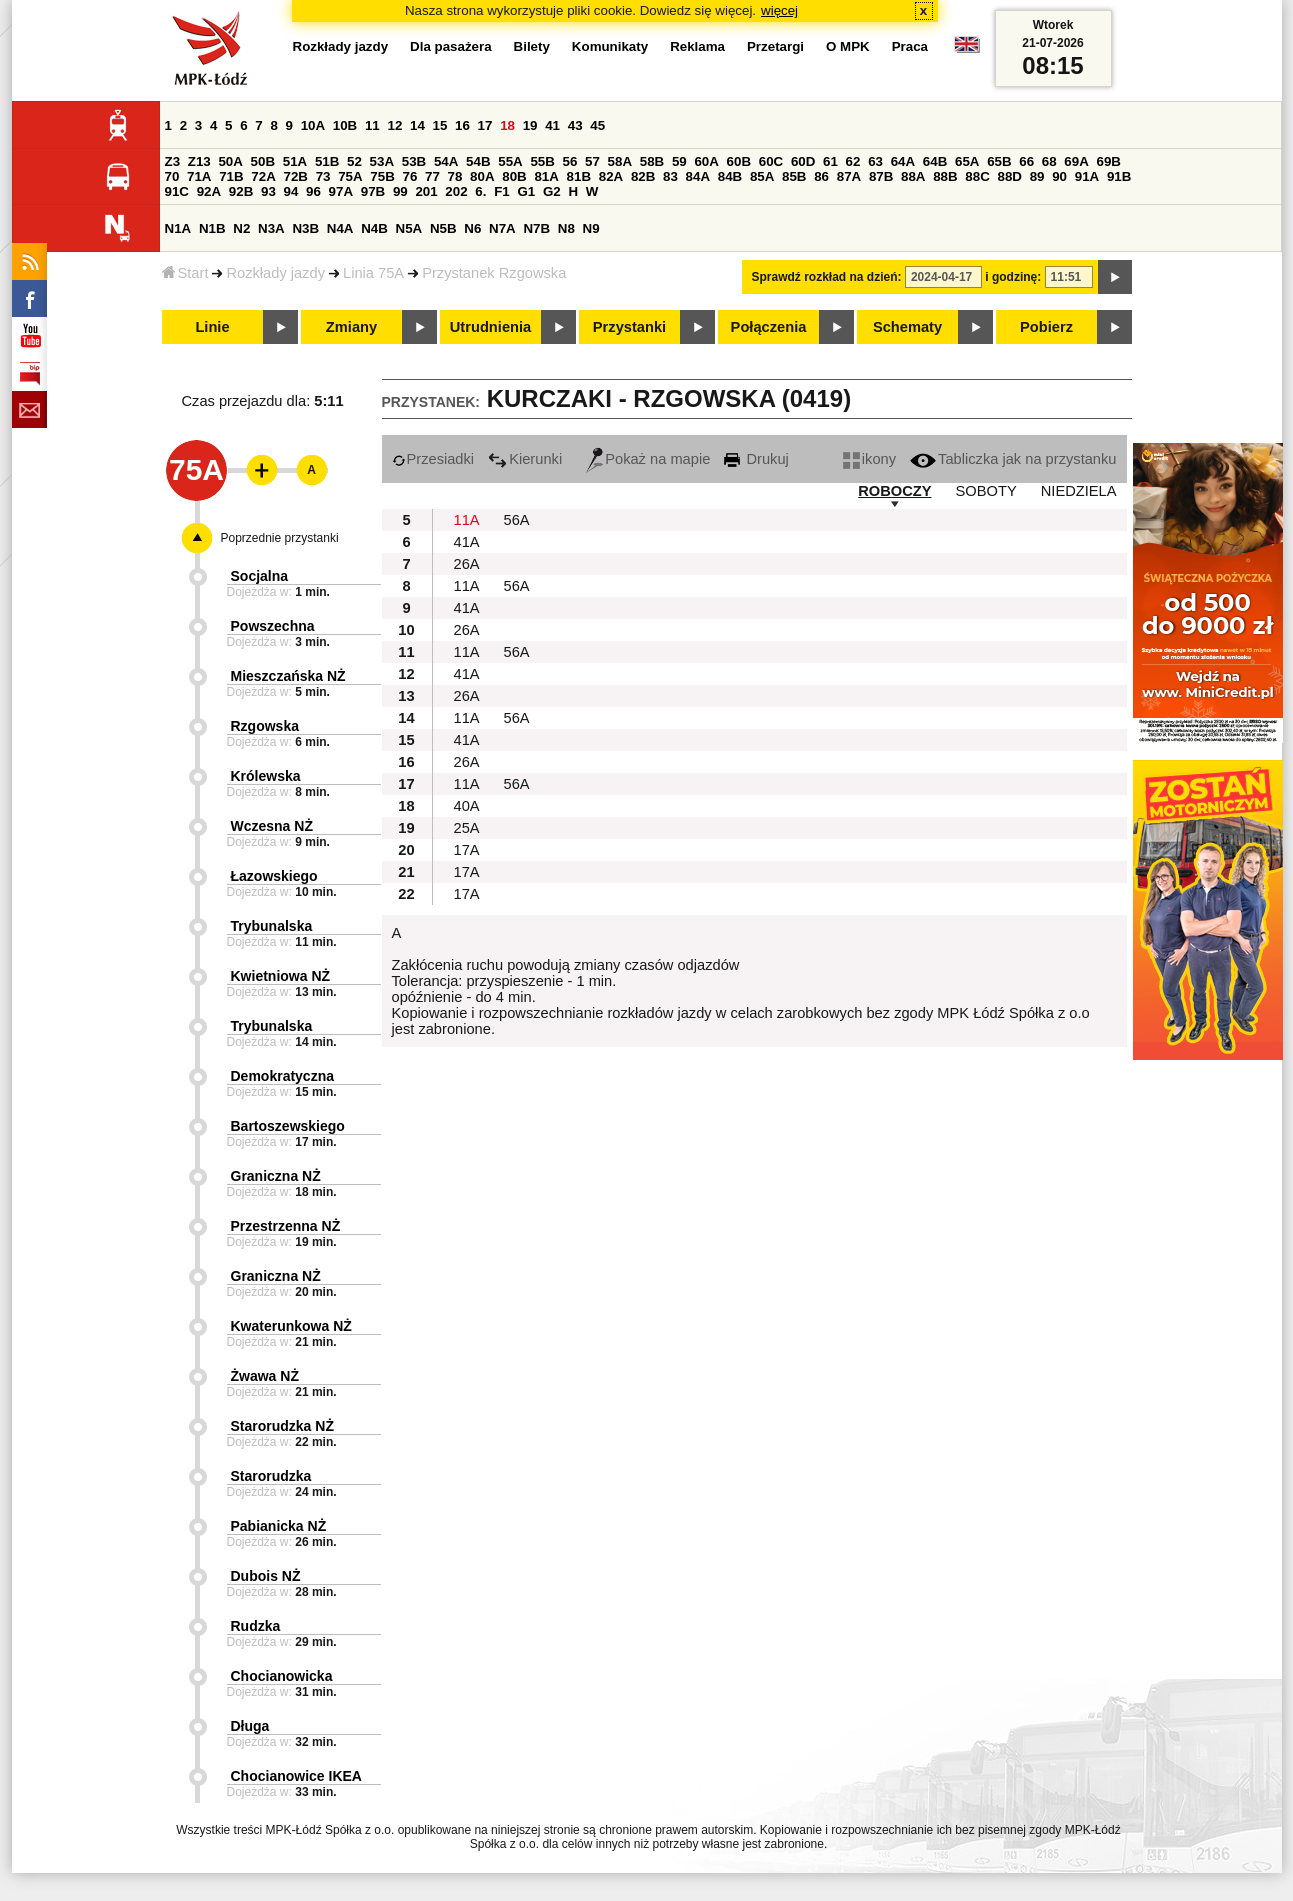 This screenshot has width=1293, height=1901. What do you see at coordinates (323, 176) in the screenshot?
I see `73` at bounding box center [323, 176].